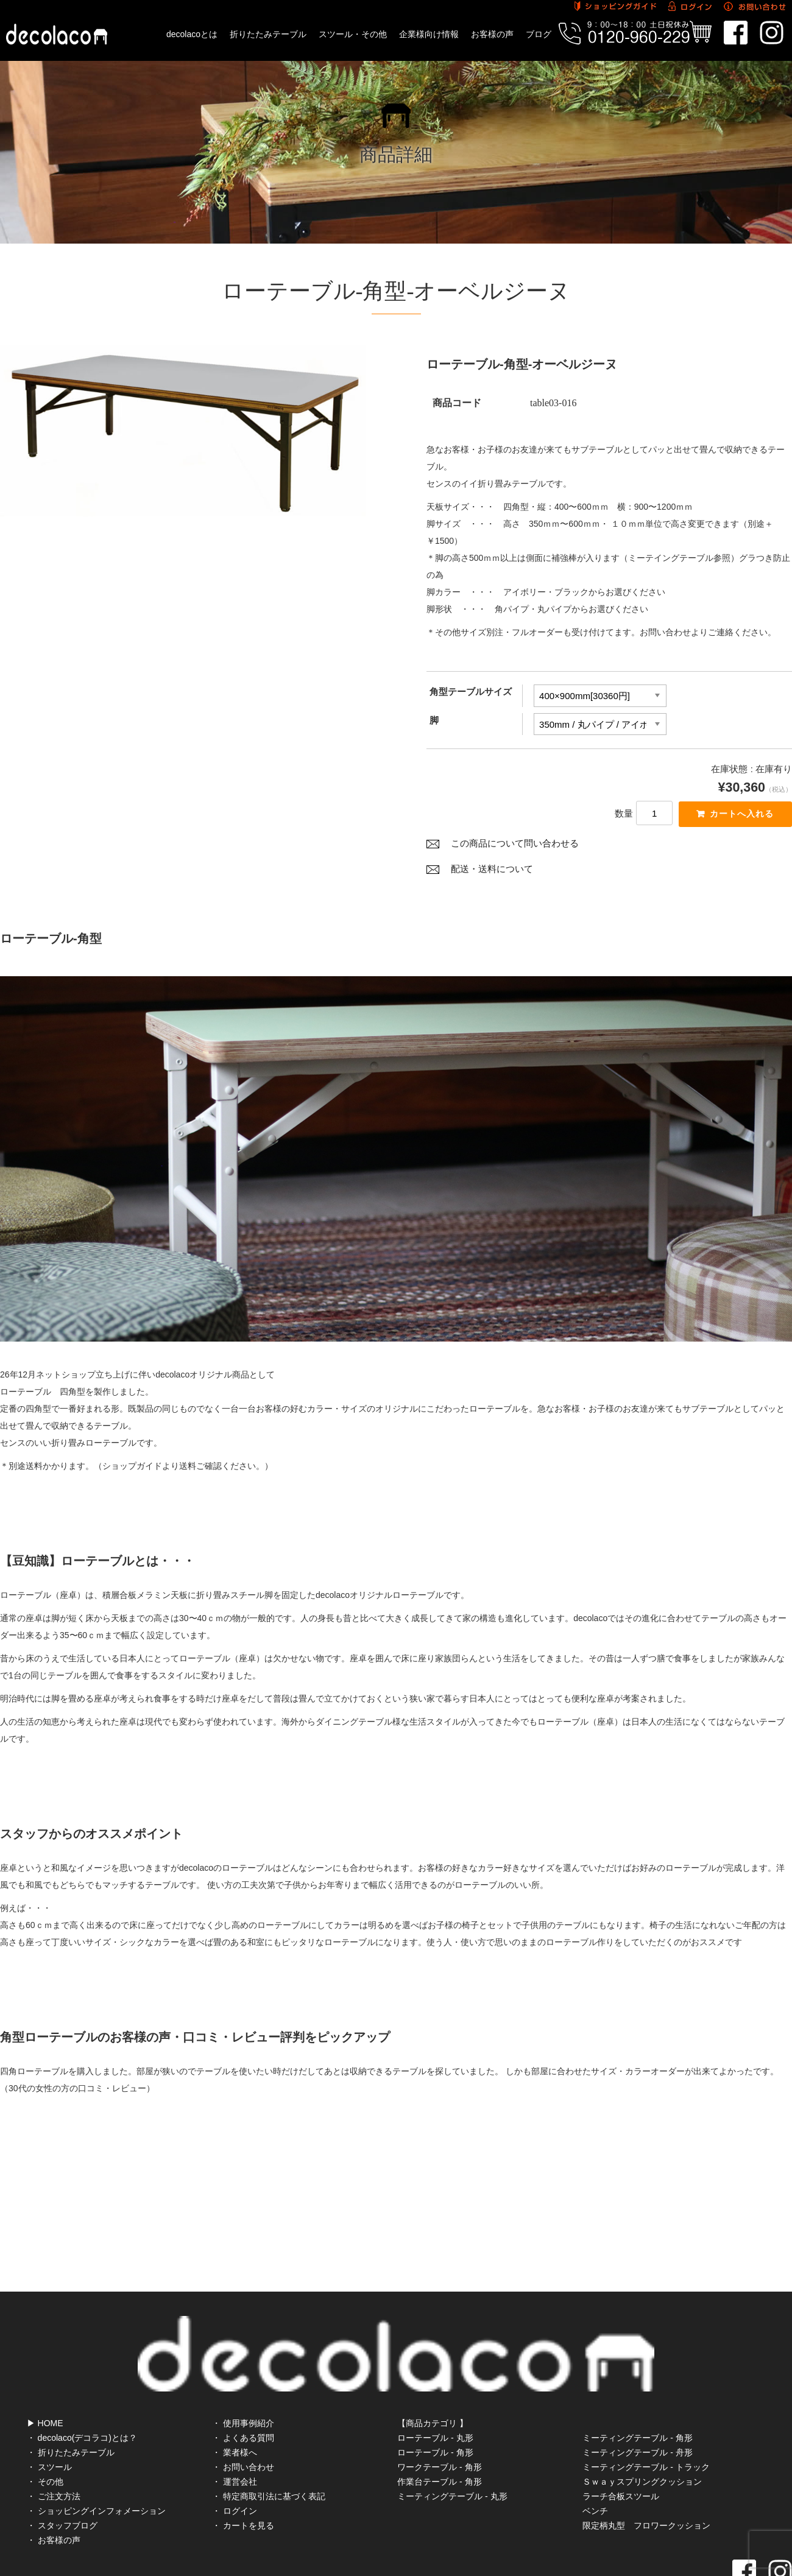 The image size is (792, 2576). Describe the element at coordinates (71, 2401) in the screenshot. I see `・ 折りたたみテーブル` at that location.